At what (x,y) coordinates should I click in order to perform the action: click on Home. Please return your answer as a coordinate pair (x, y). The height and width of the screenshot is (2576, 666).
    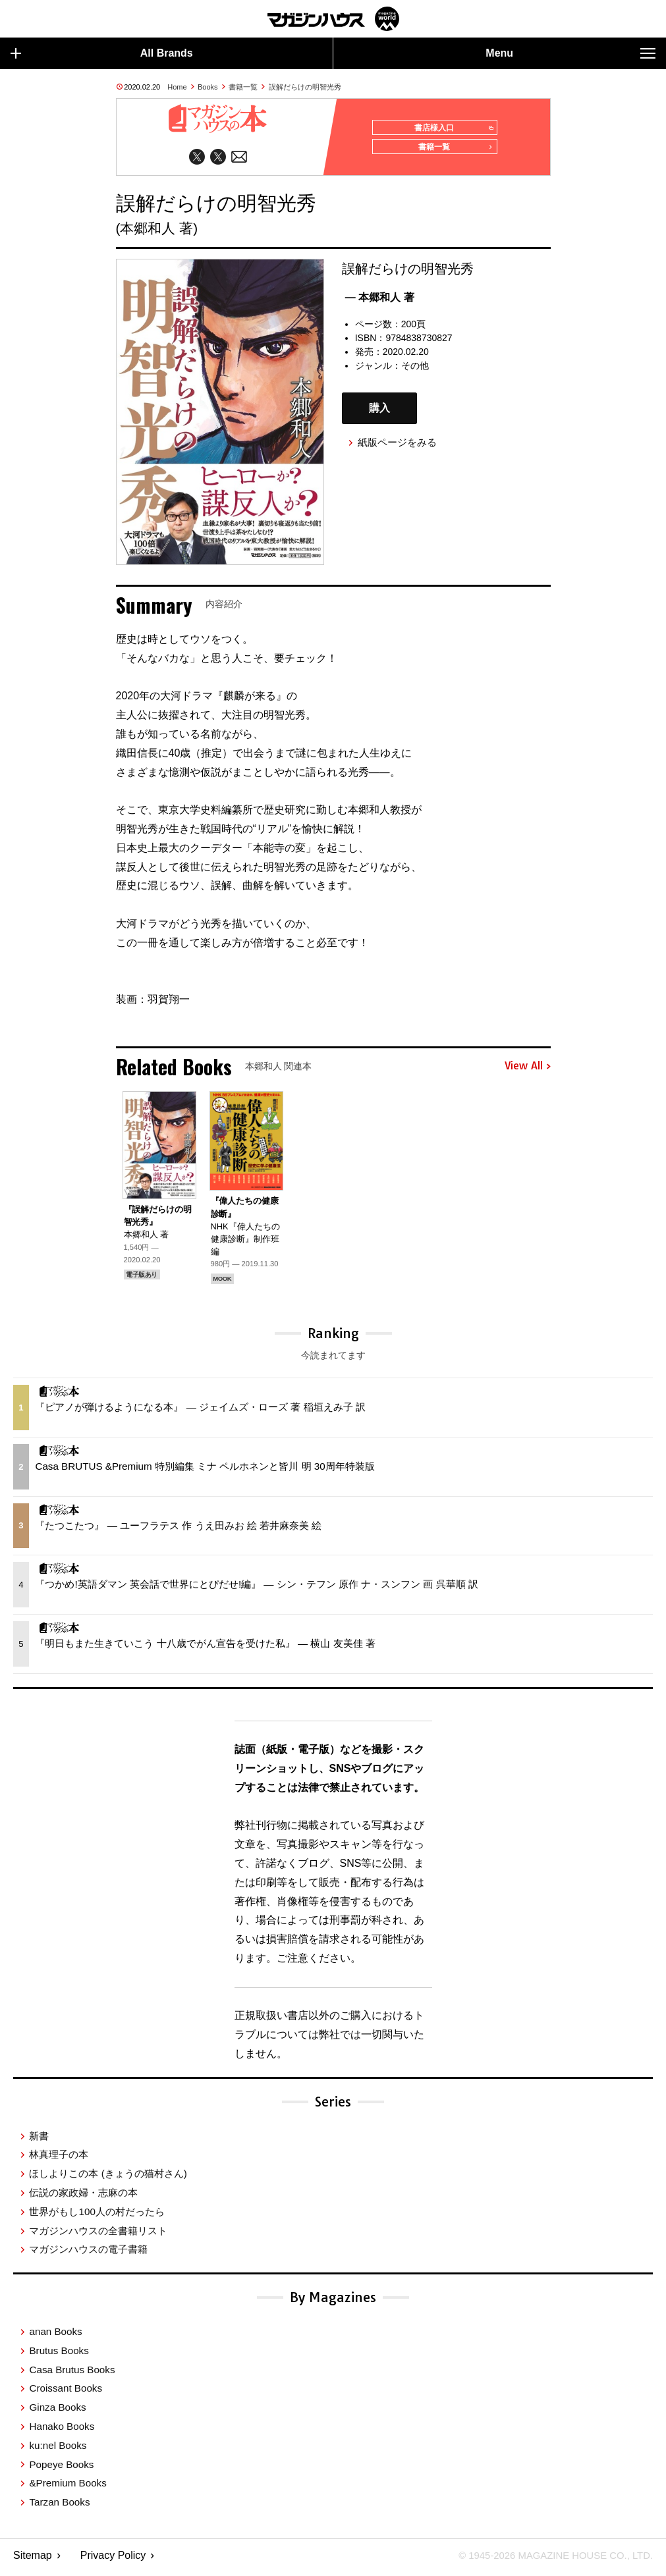
    Looking at the image, I should click on (176, 87).